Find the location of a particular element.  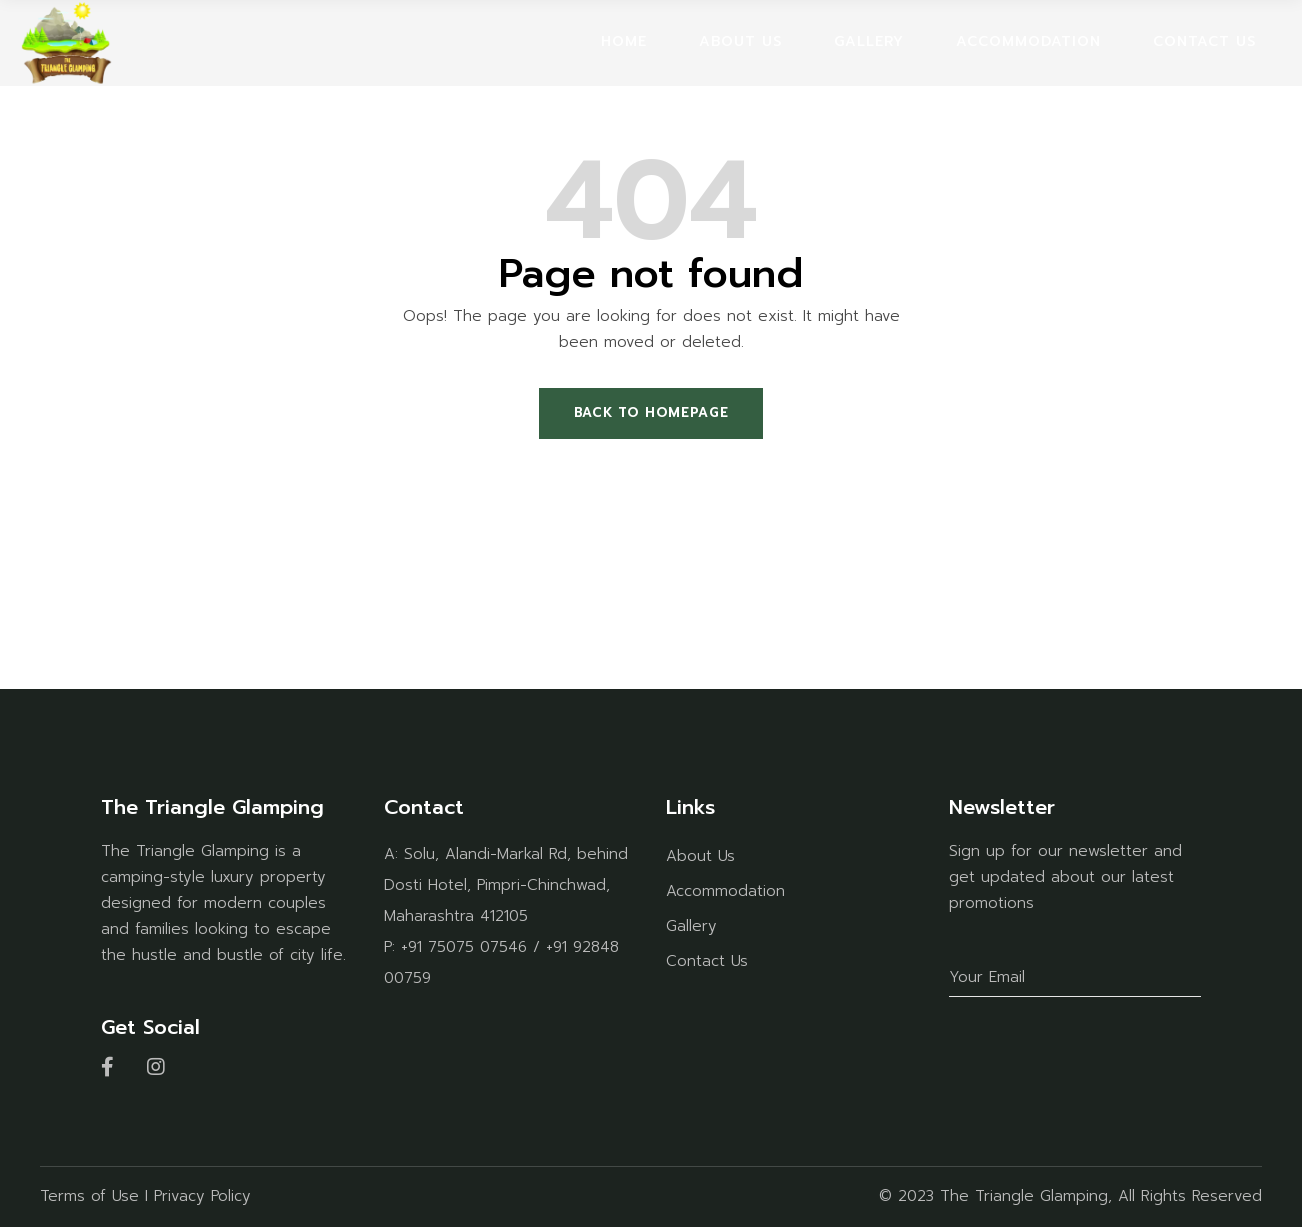

Accommodation is located at coordinates (725, 891).